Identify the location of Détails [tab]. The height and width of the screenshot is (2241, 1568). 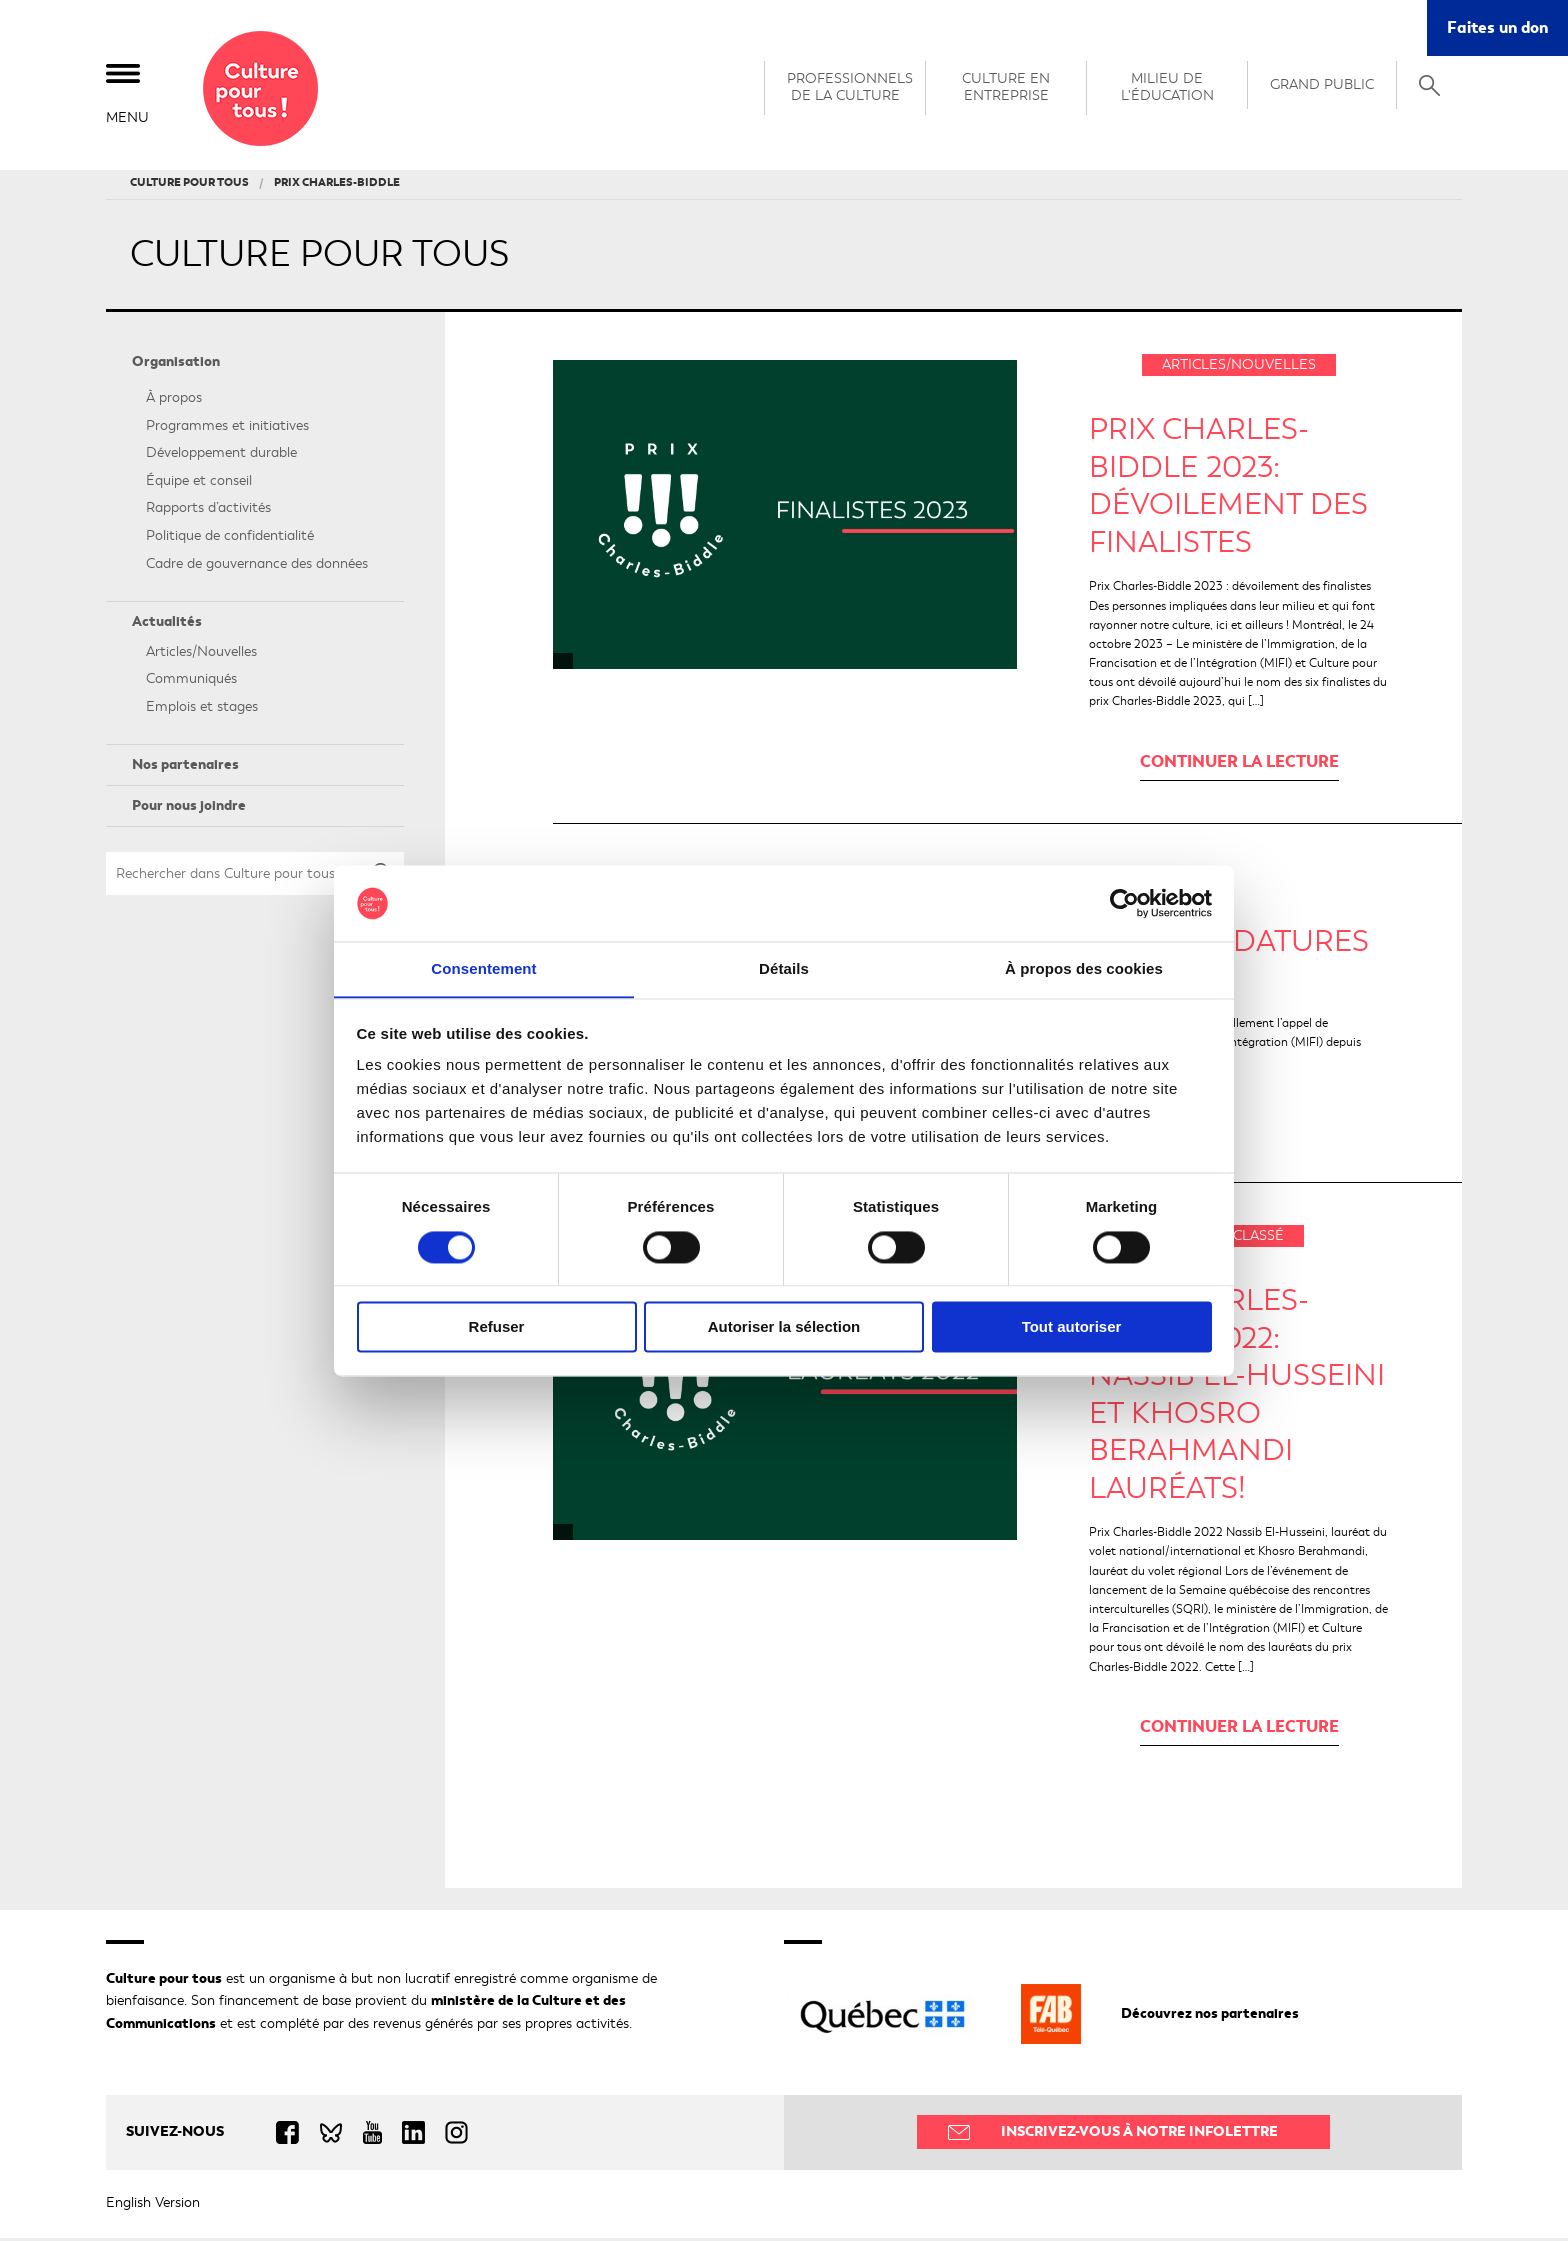
(784, 968).